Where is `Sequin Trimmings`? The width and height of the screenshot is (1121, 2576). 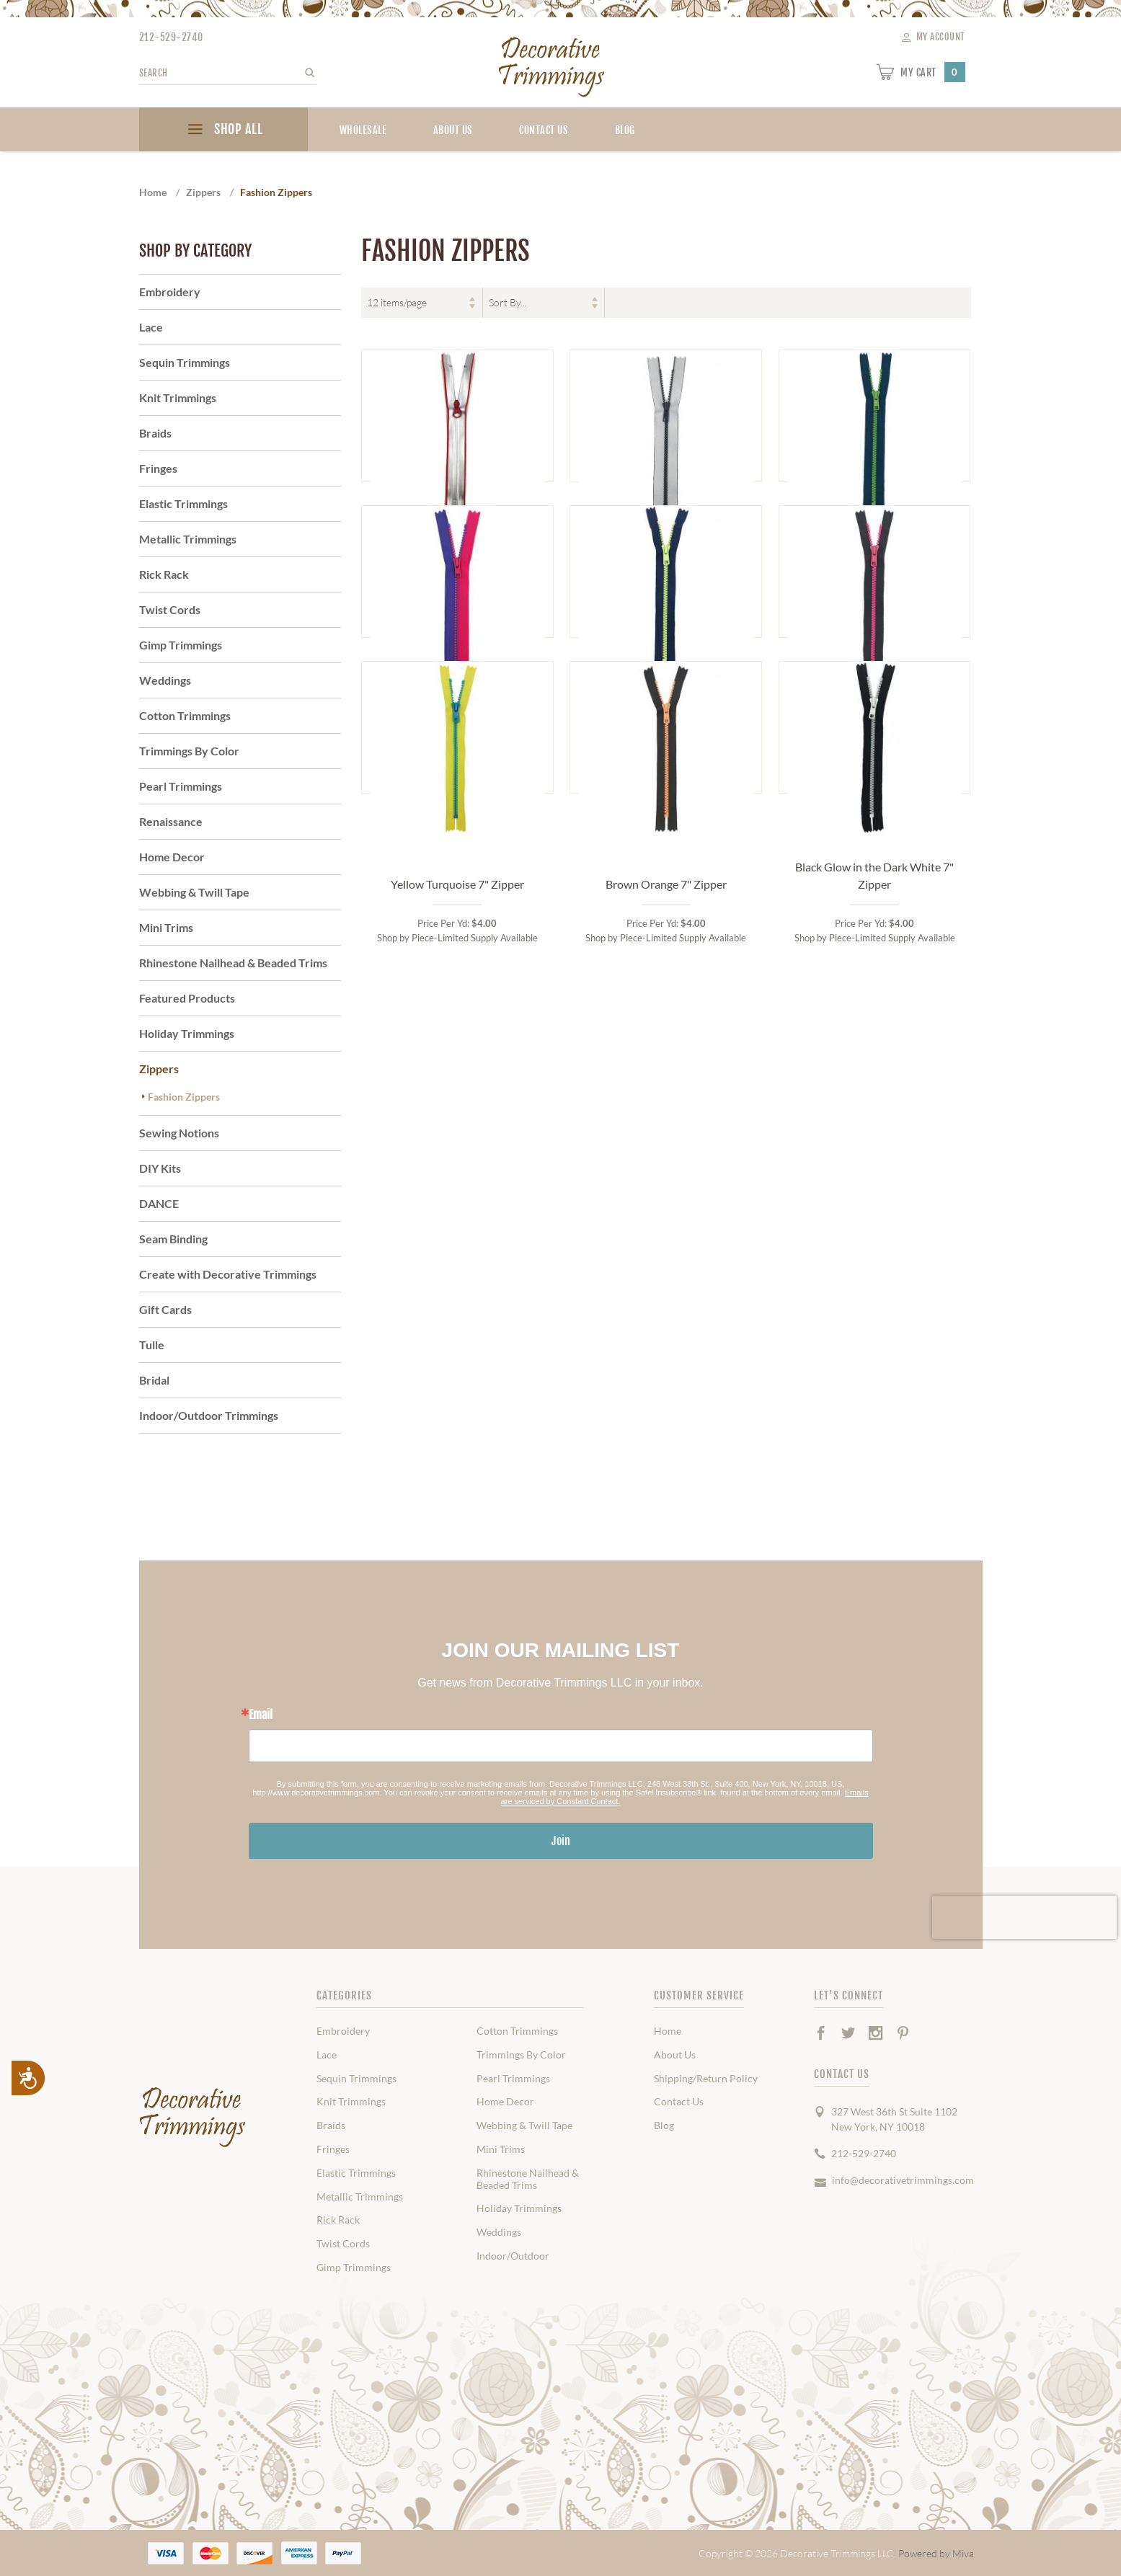
Sequin Trimmings is located at coordinates (184, 362).